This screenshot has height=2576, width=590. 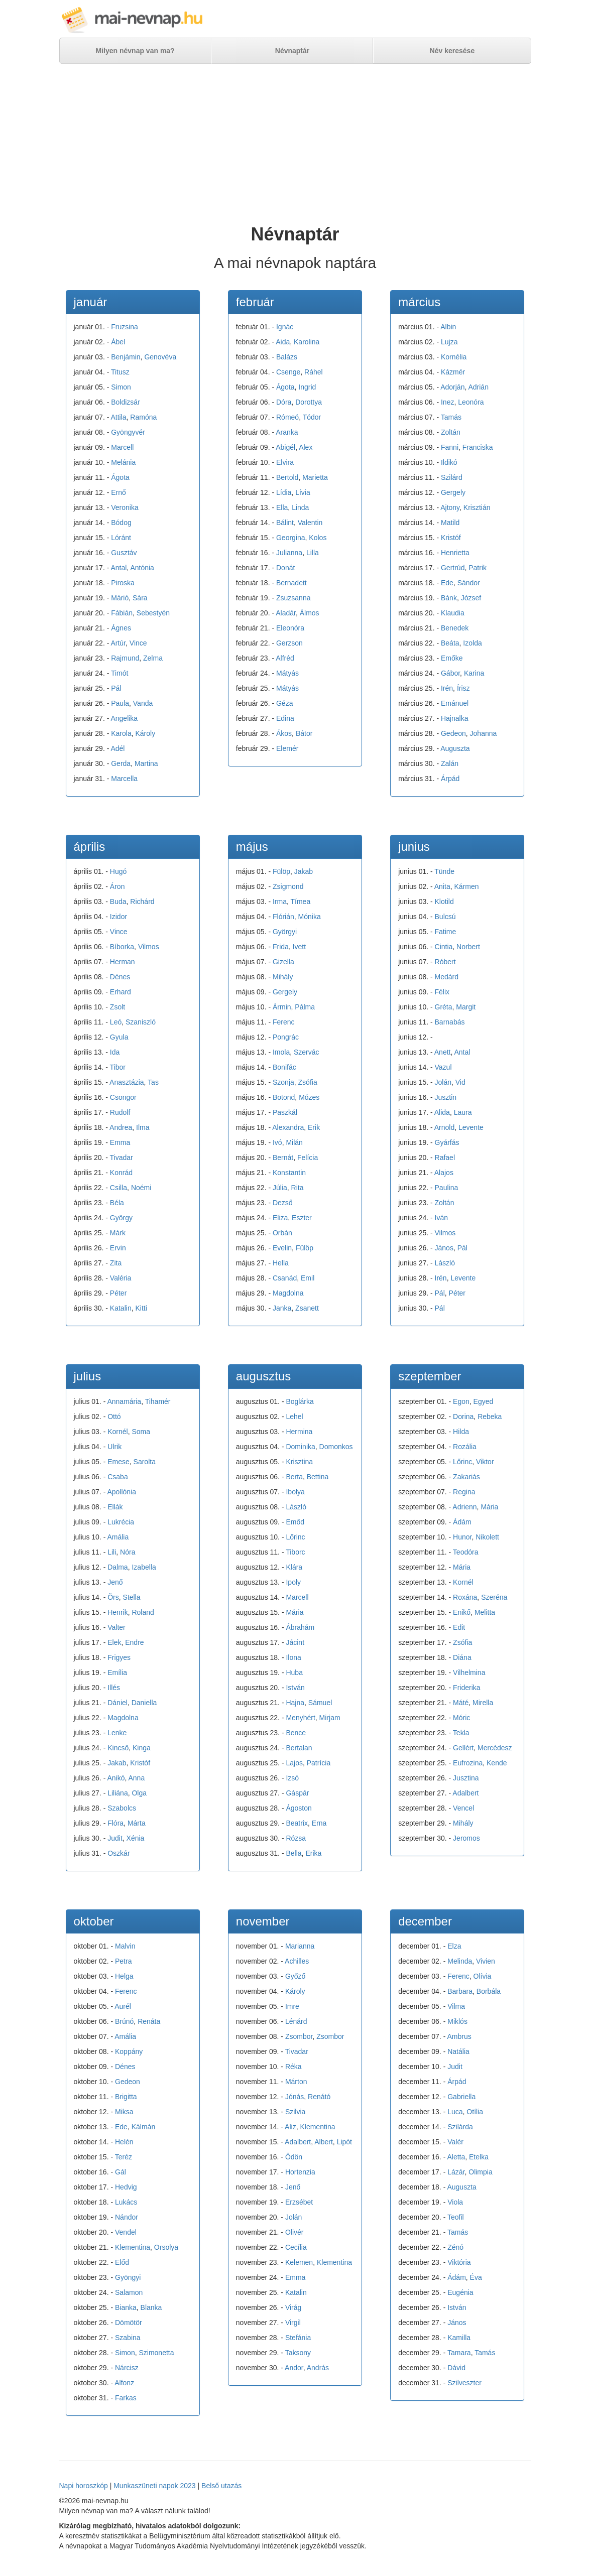 What do you see at coordinates (116, 1022) in the screenshot?
I see `Leó` at bounding box center [116, 1022].